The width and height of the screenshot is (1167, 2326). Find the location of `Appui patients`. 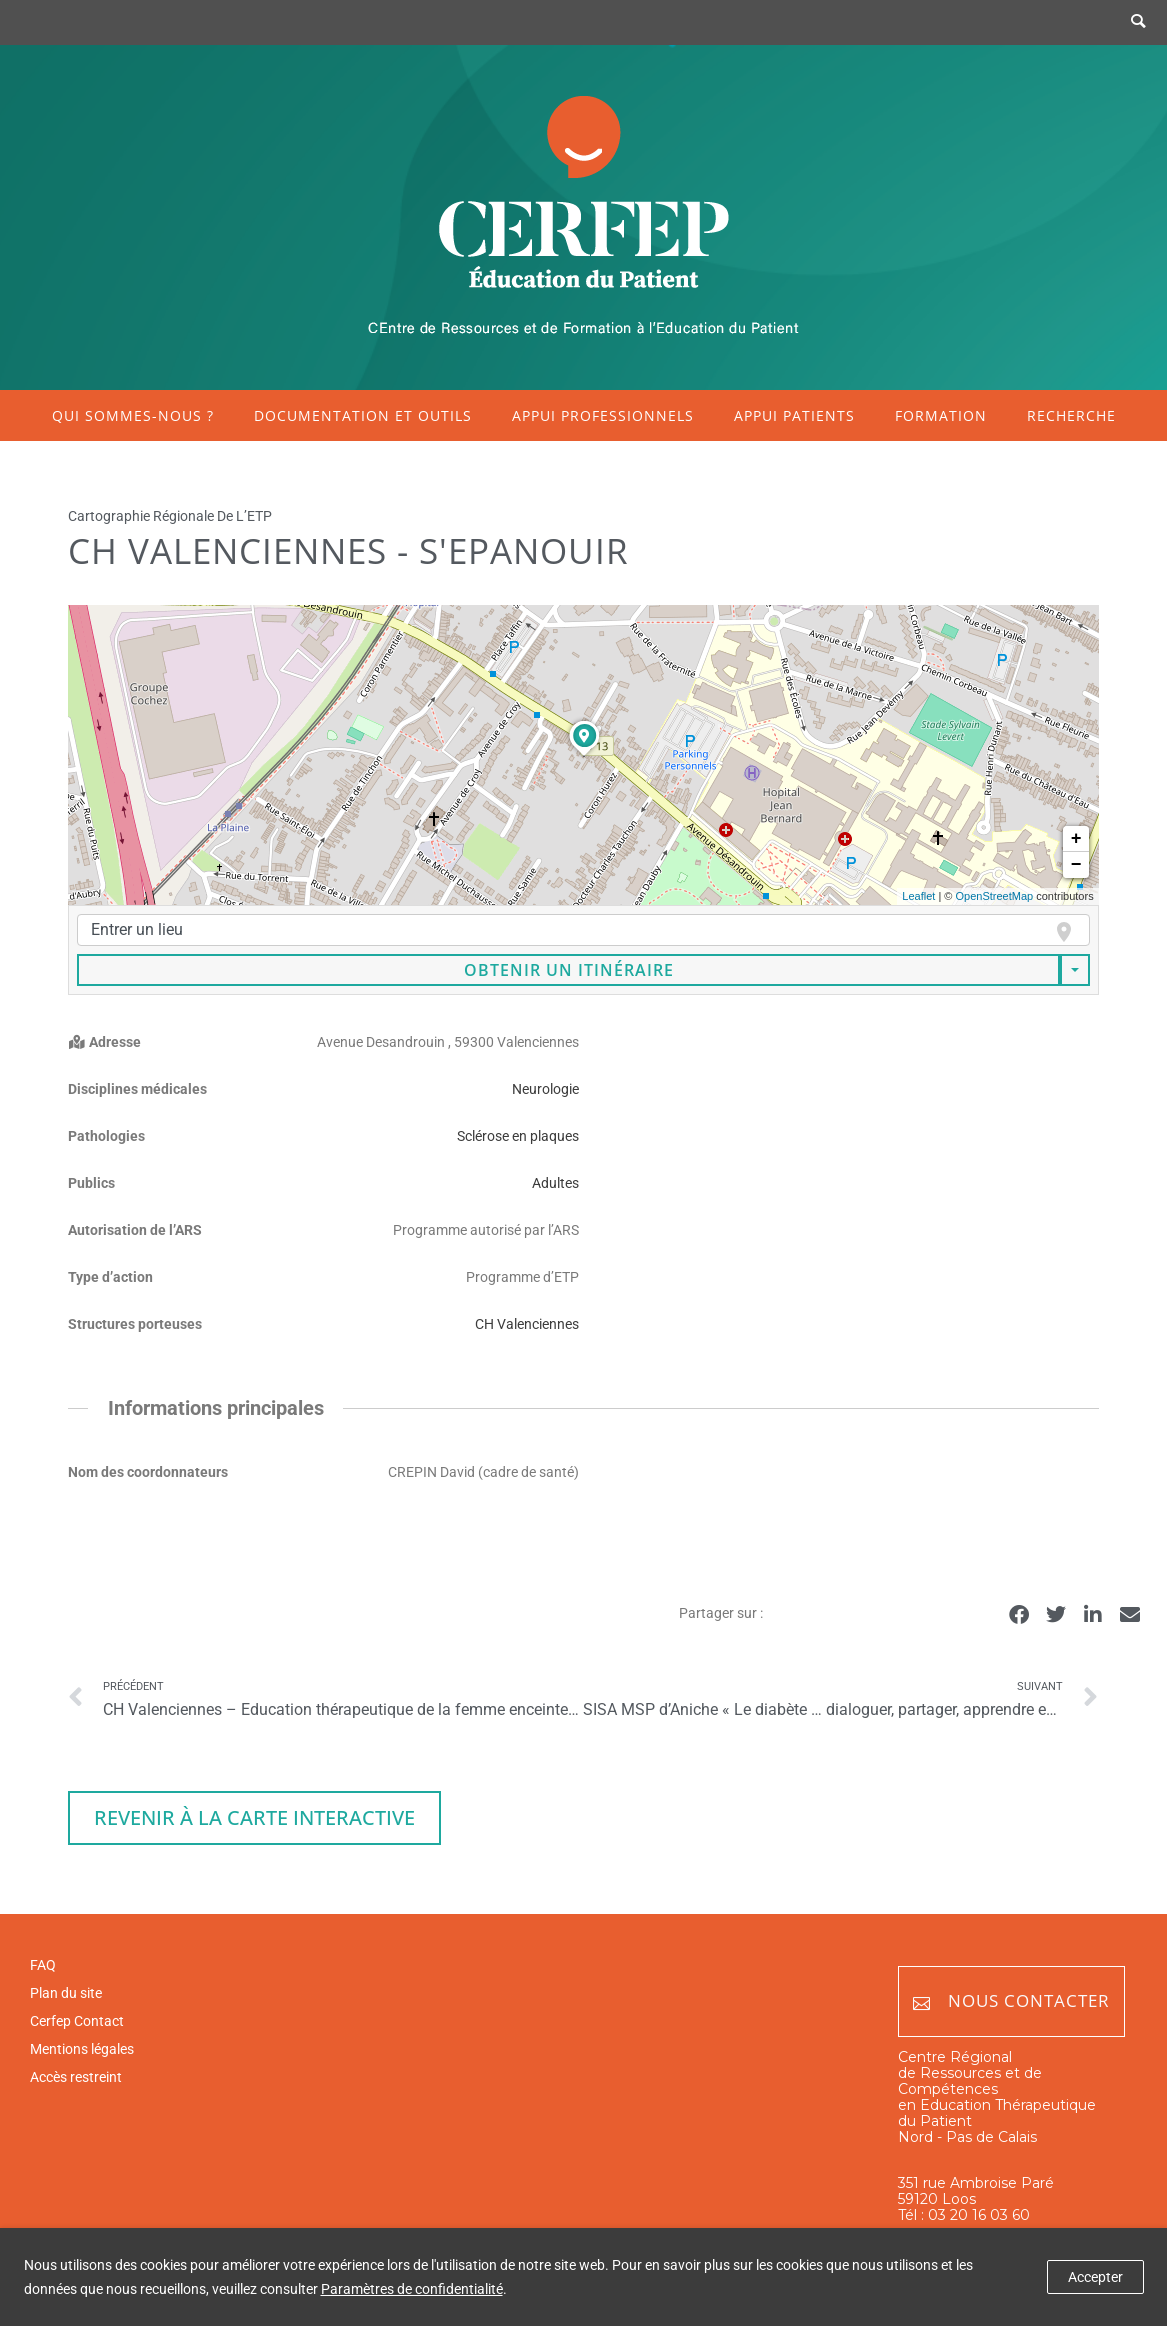

Appui patients is located at coordinates (794, 415).